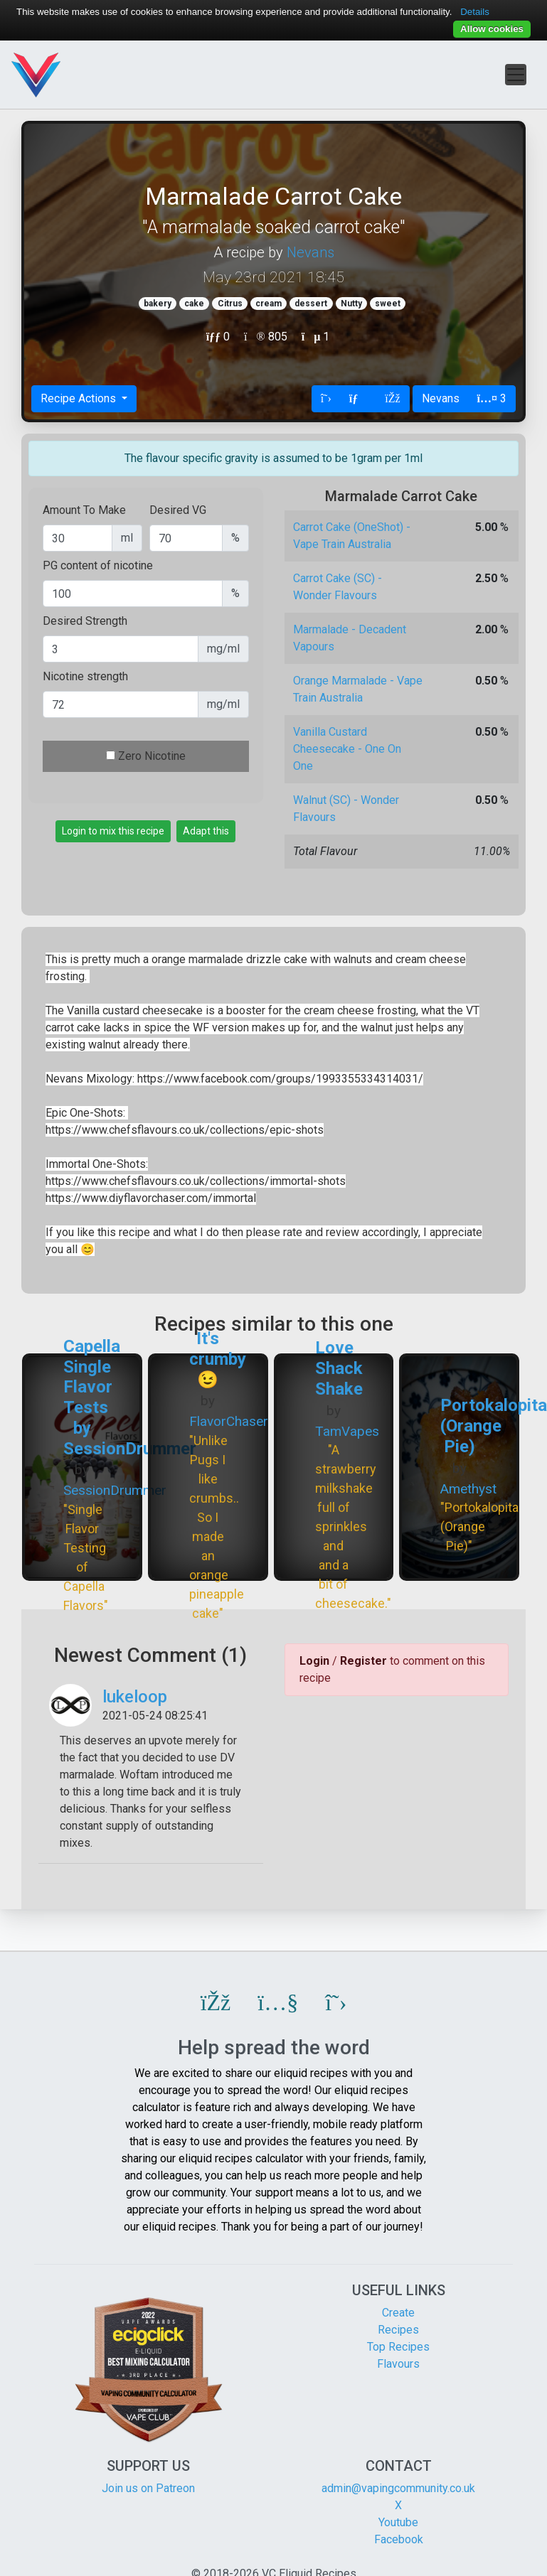  I want to click on Desired Strength, so click(85, 621).